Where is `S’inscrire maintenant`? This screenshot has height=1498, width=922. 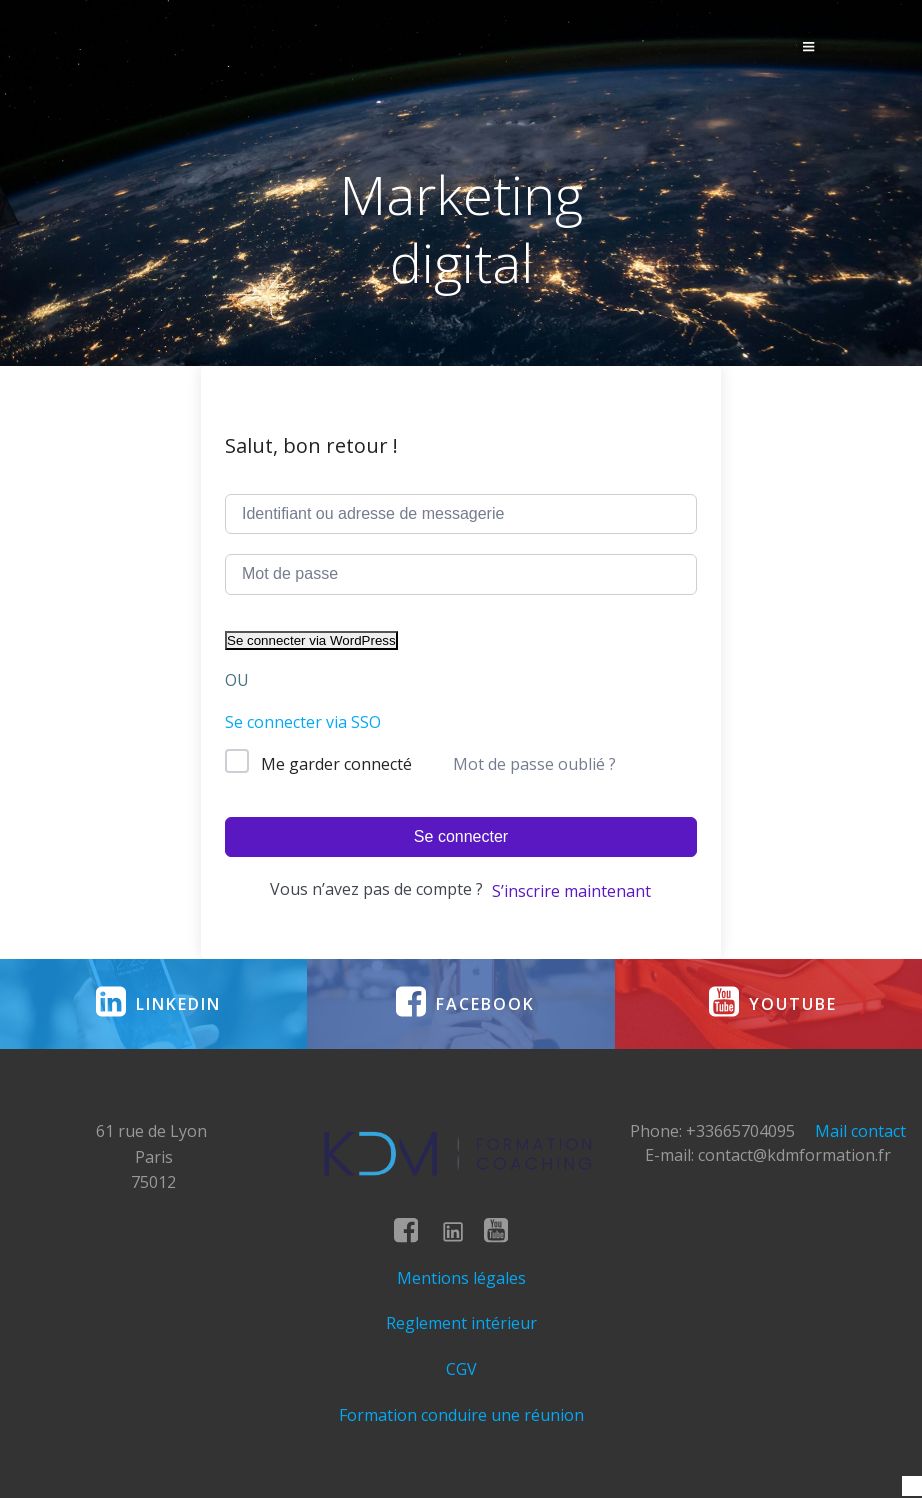 S’inscrire maintenant is located at coordinates (571, 891).